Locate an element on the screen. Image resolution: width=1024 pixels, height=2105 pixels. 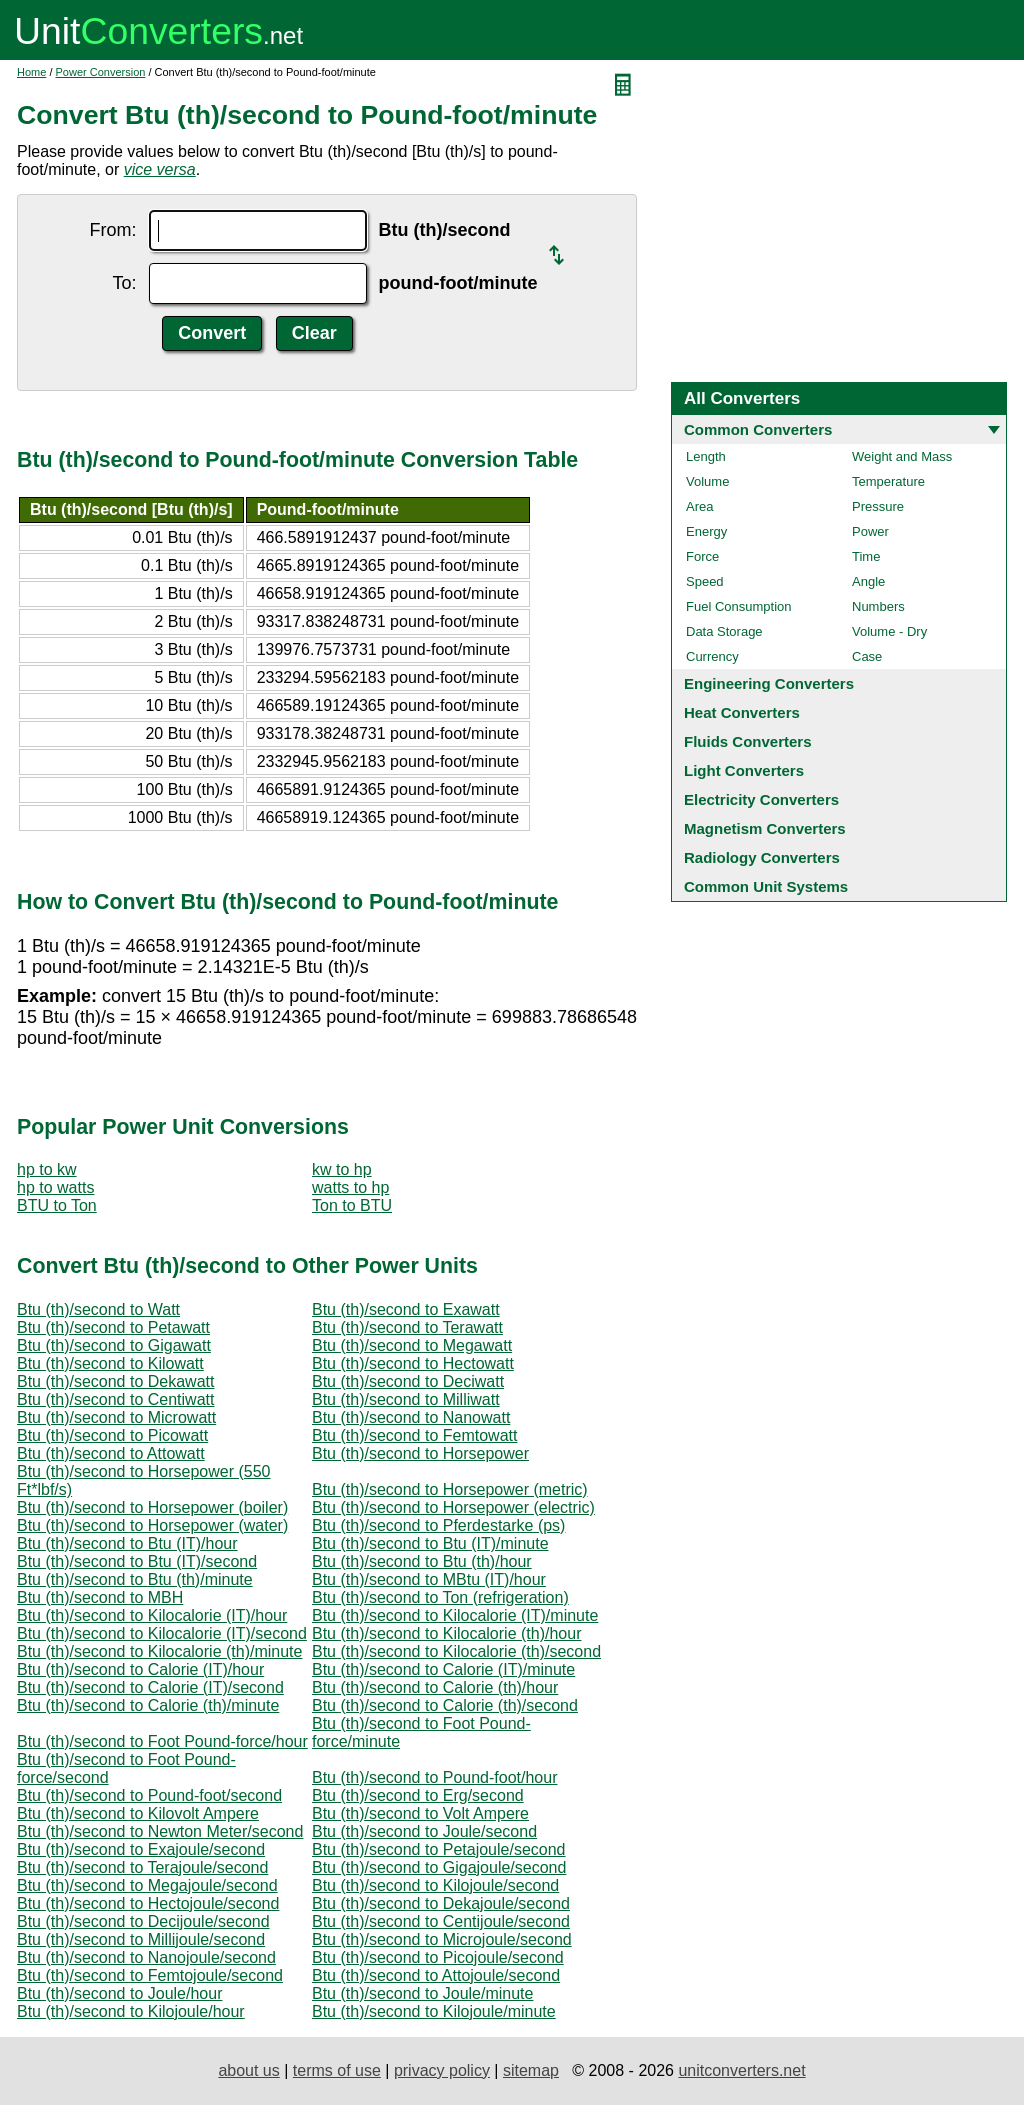
Length is located at coordinates (706, 456).